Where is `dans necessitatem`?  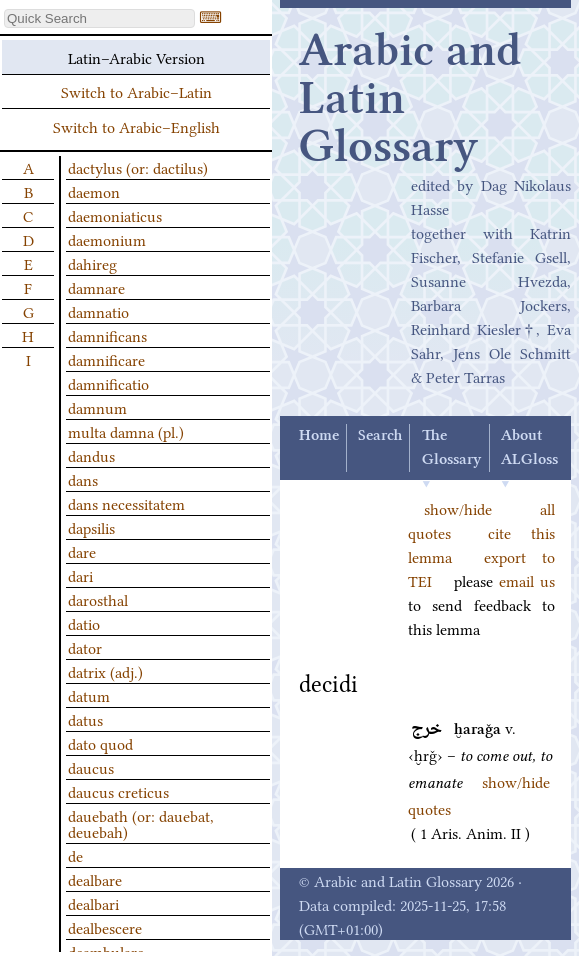
dans necessitatem is located at coordinates (126, 503).